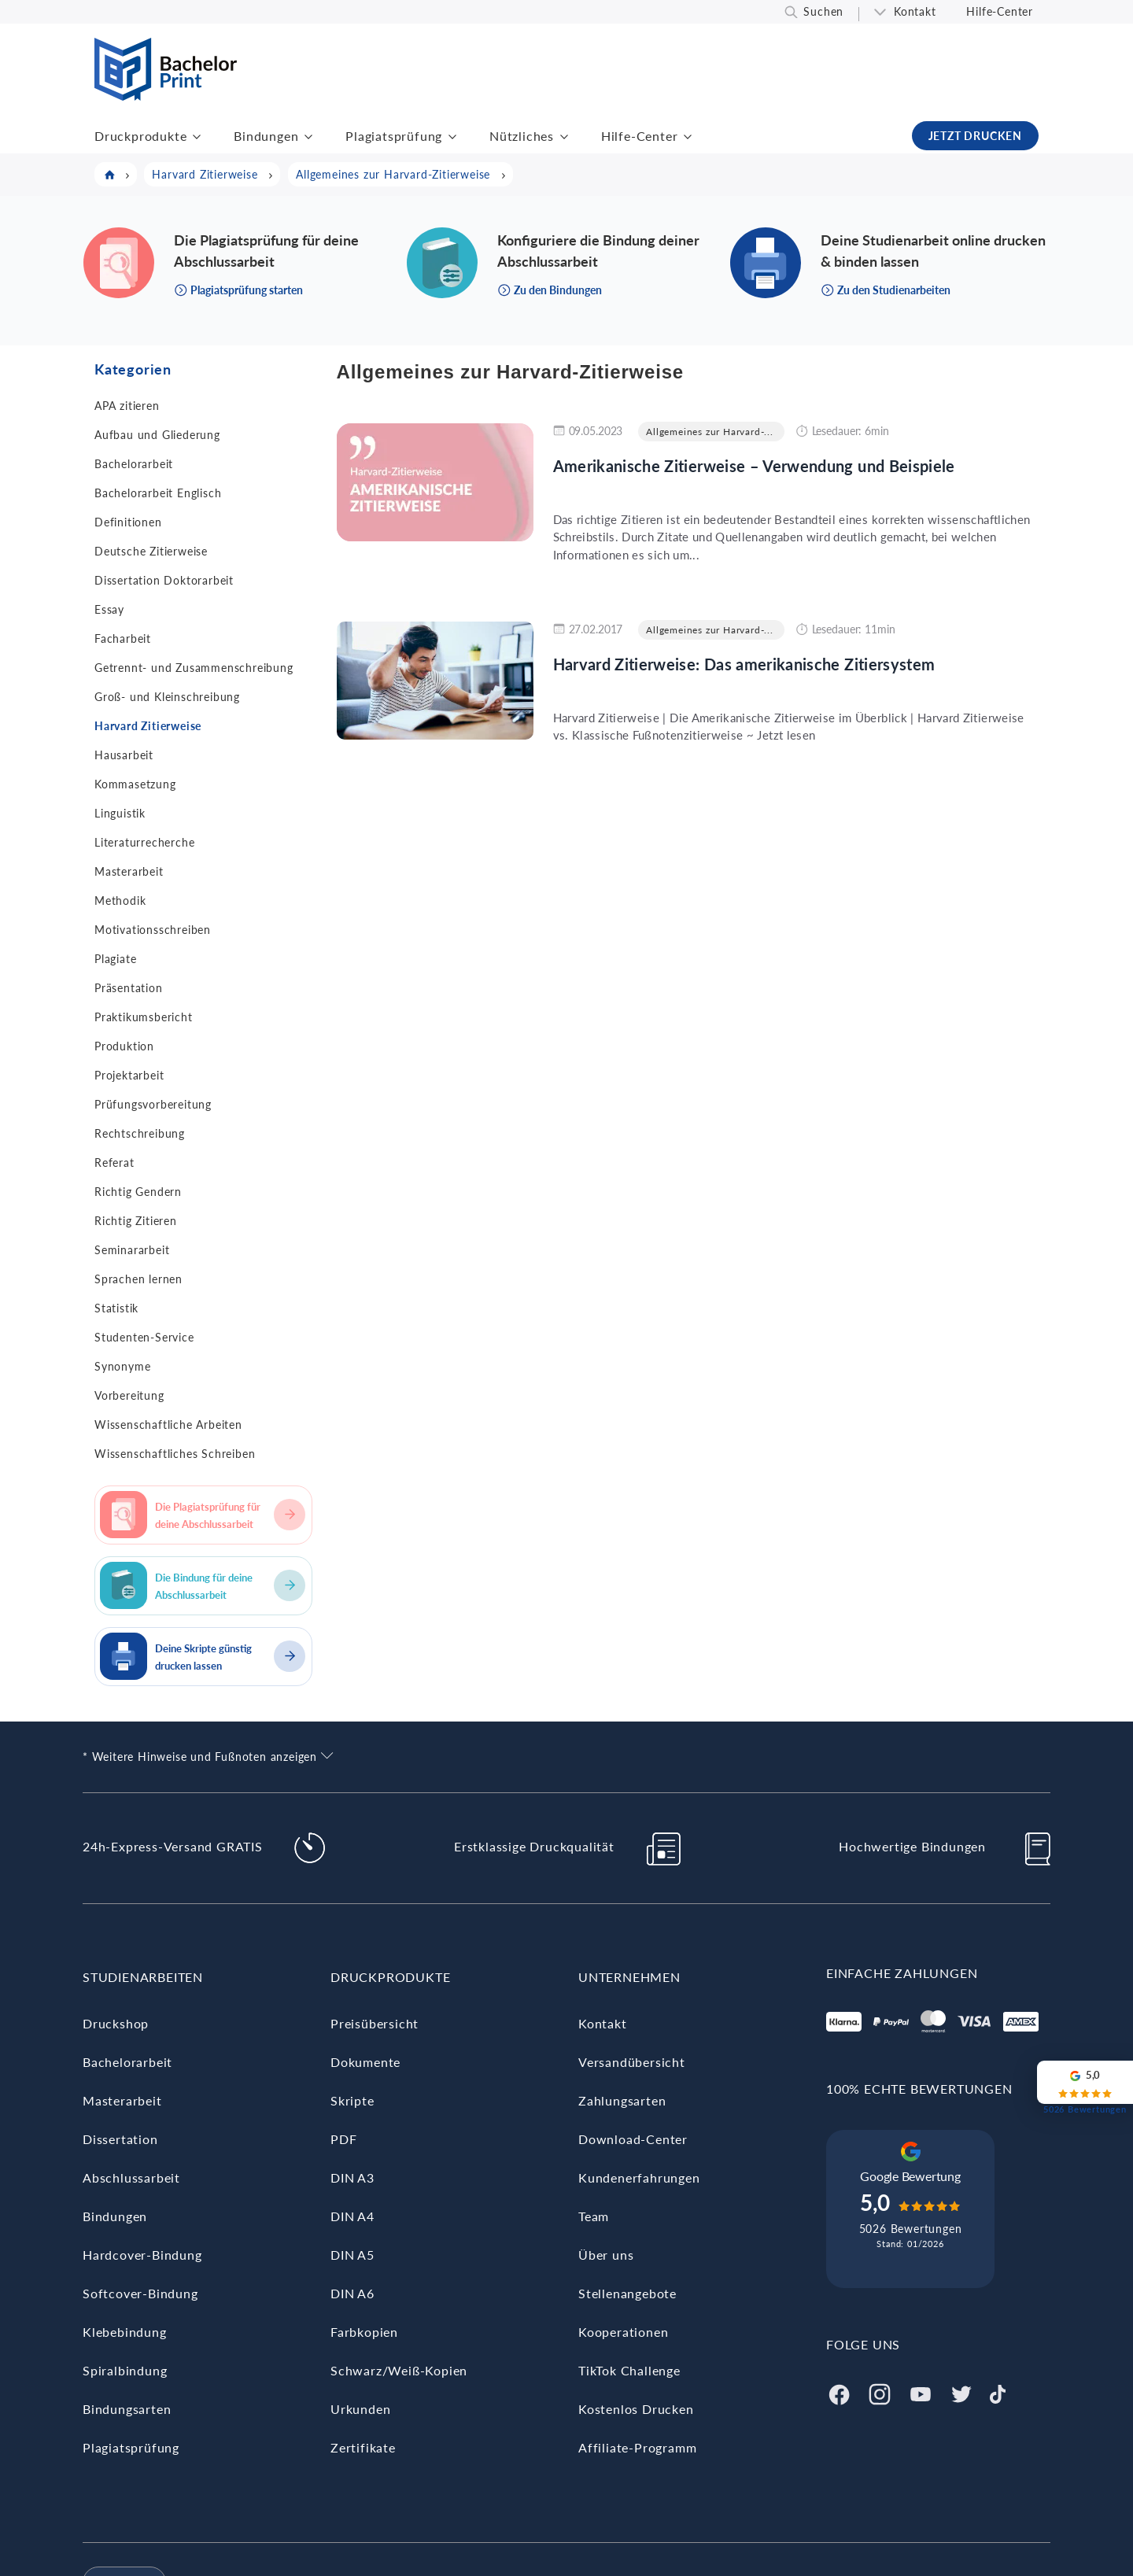 The width and height of the screenshot is (1133, 2576). What do you see at coordinates (999, 11) in the screenshot?
I see `Hilfe-Center` at bounding box center [999, 11].